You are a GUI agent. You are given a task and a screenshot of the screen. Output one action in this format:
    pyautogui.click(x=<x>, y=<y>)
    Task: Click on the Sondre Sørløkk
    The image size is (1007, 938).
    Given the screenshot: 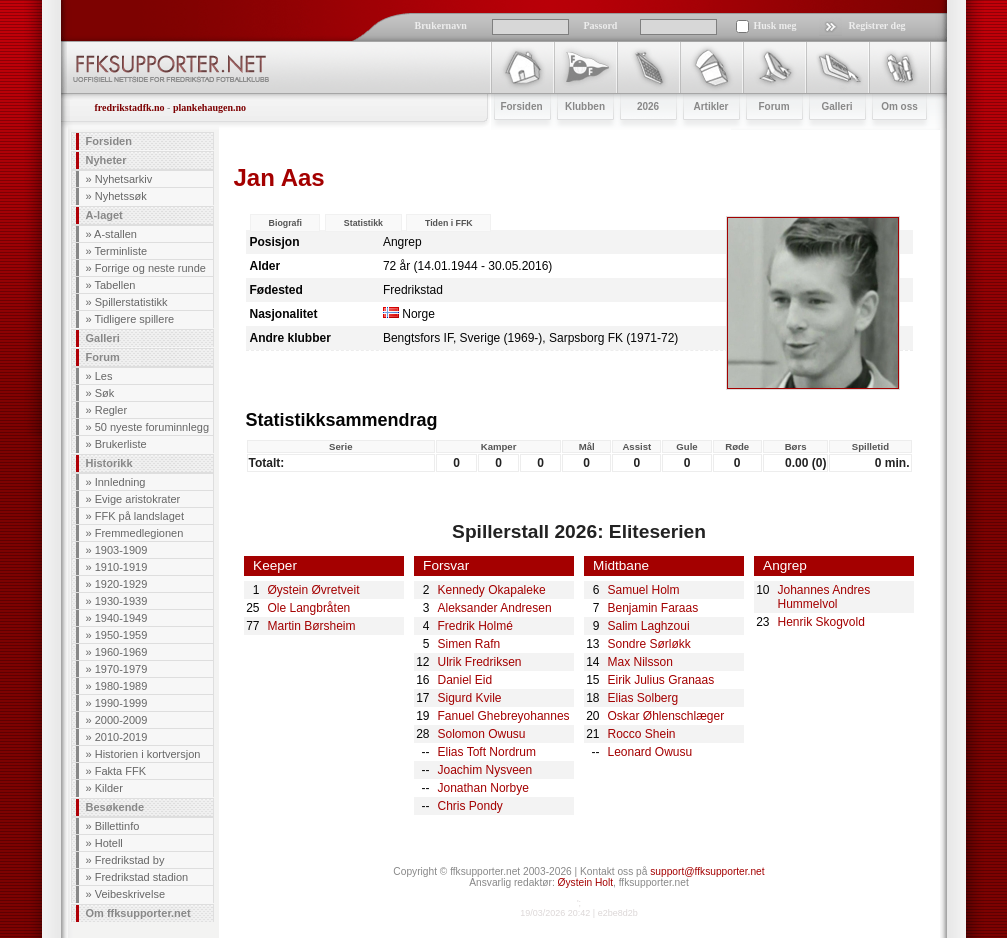 What is the action you would take?
    pyautogui.click(x=649, y=644)
    